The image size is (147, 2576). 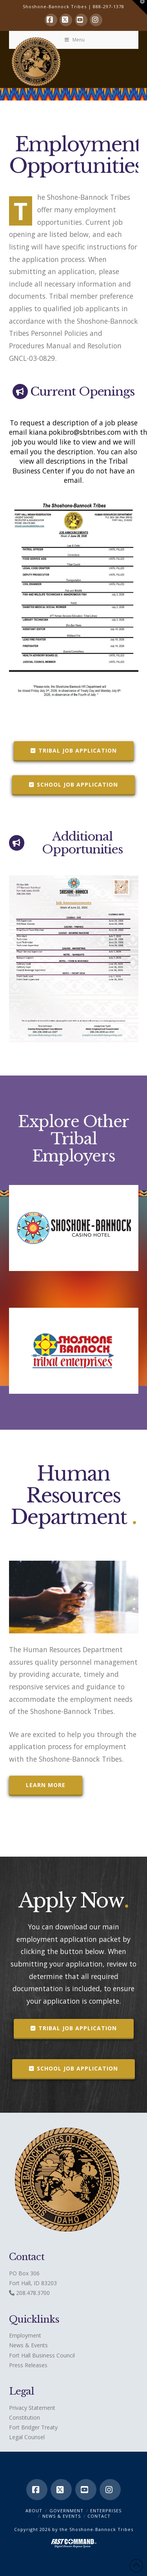 What do you see at coordinates (33, 2510) in the screenshot?
I see `ABOUT` at bounding box center [33, 2510].